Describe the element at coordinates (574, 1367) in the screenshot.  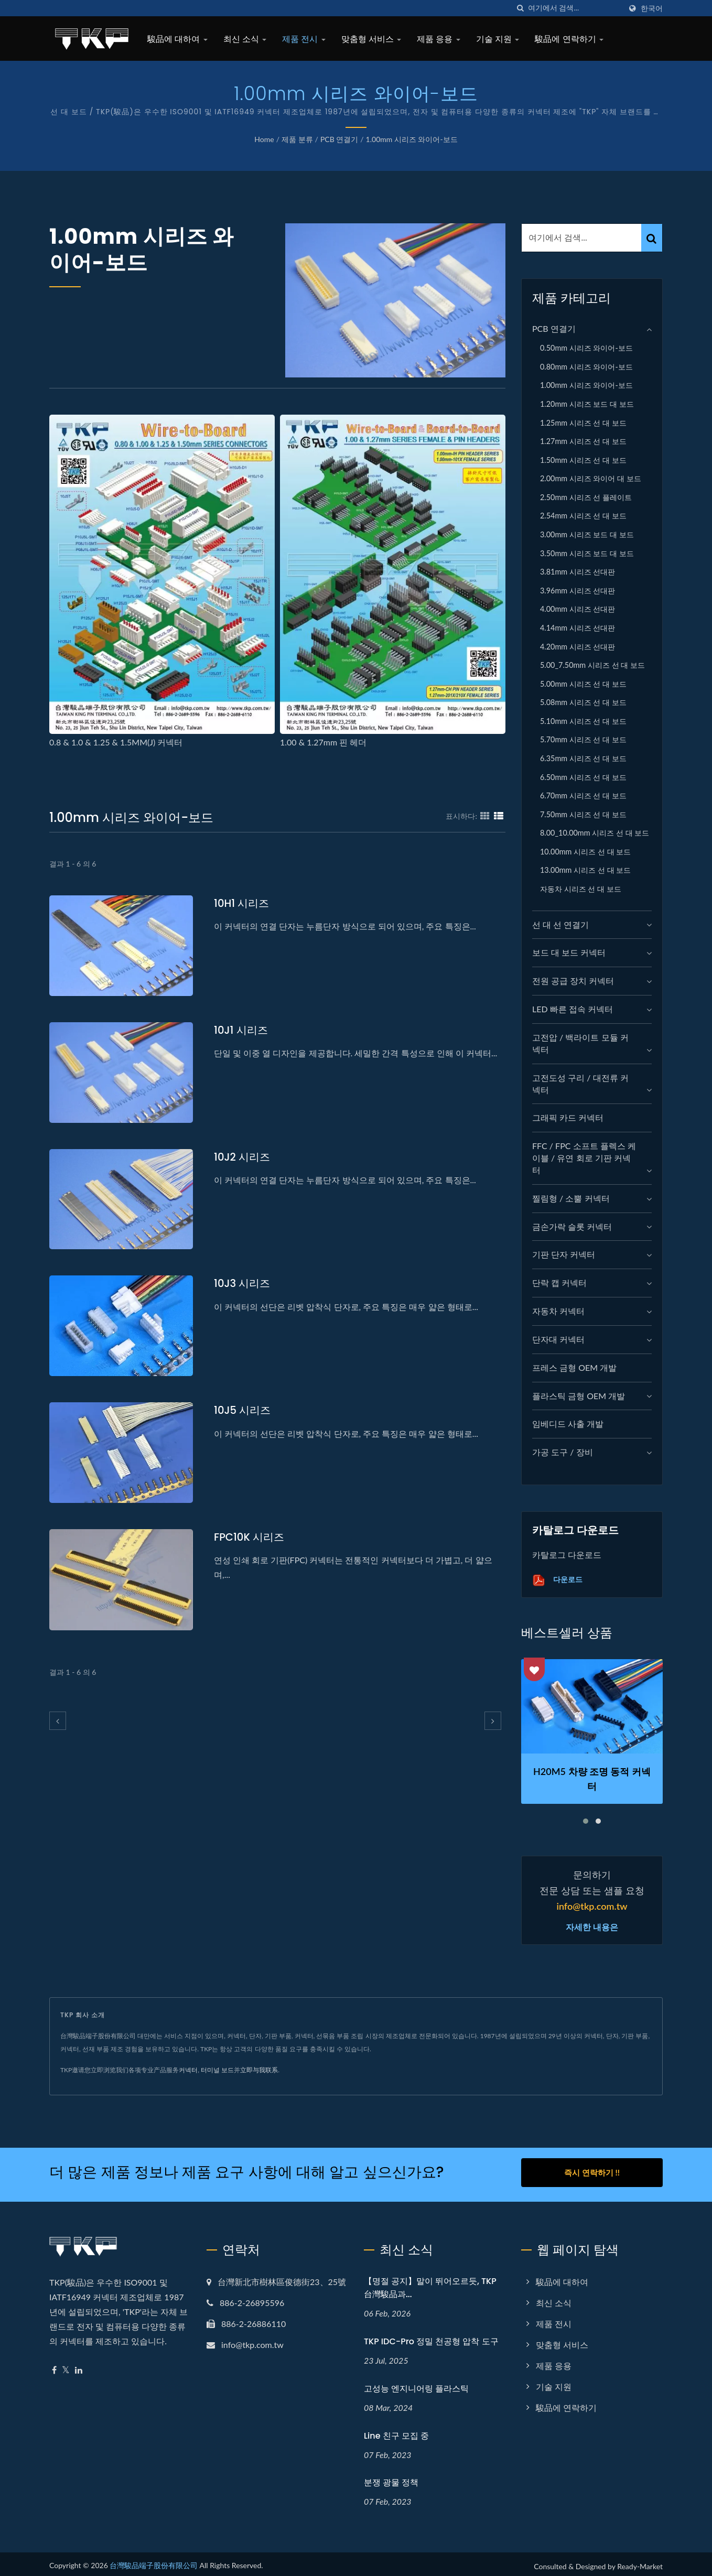
I see `프레스 금형 OEM 개발` at that location.